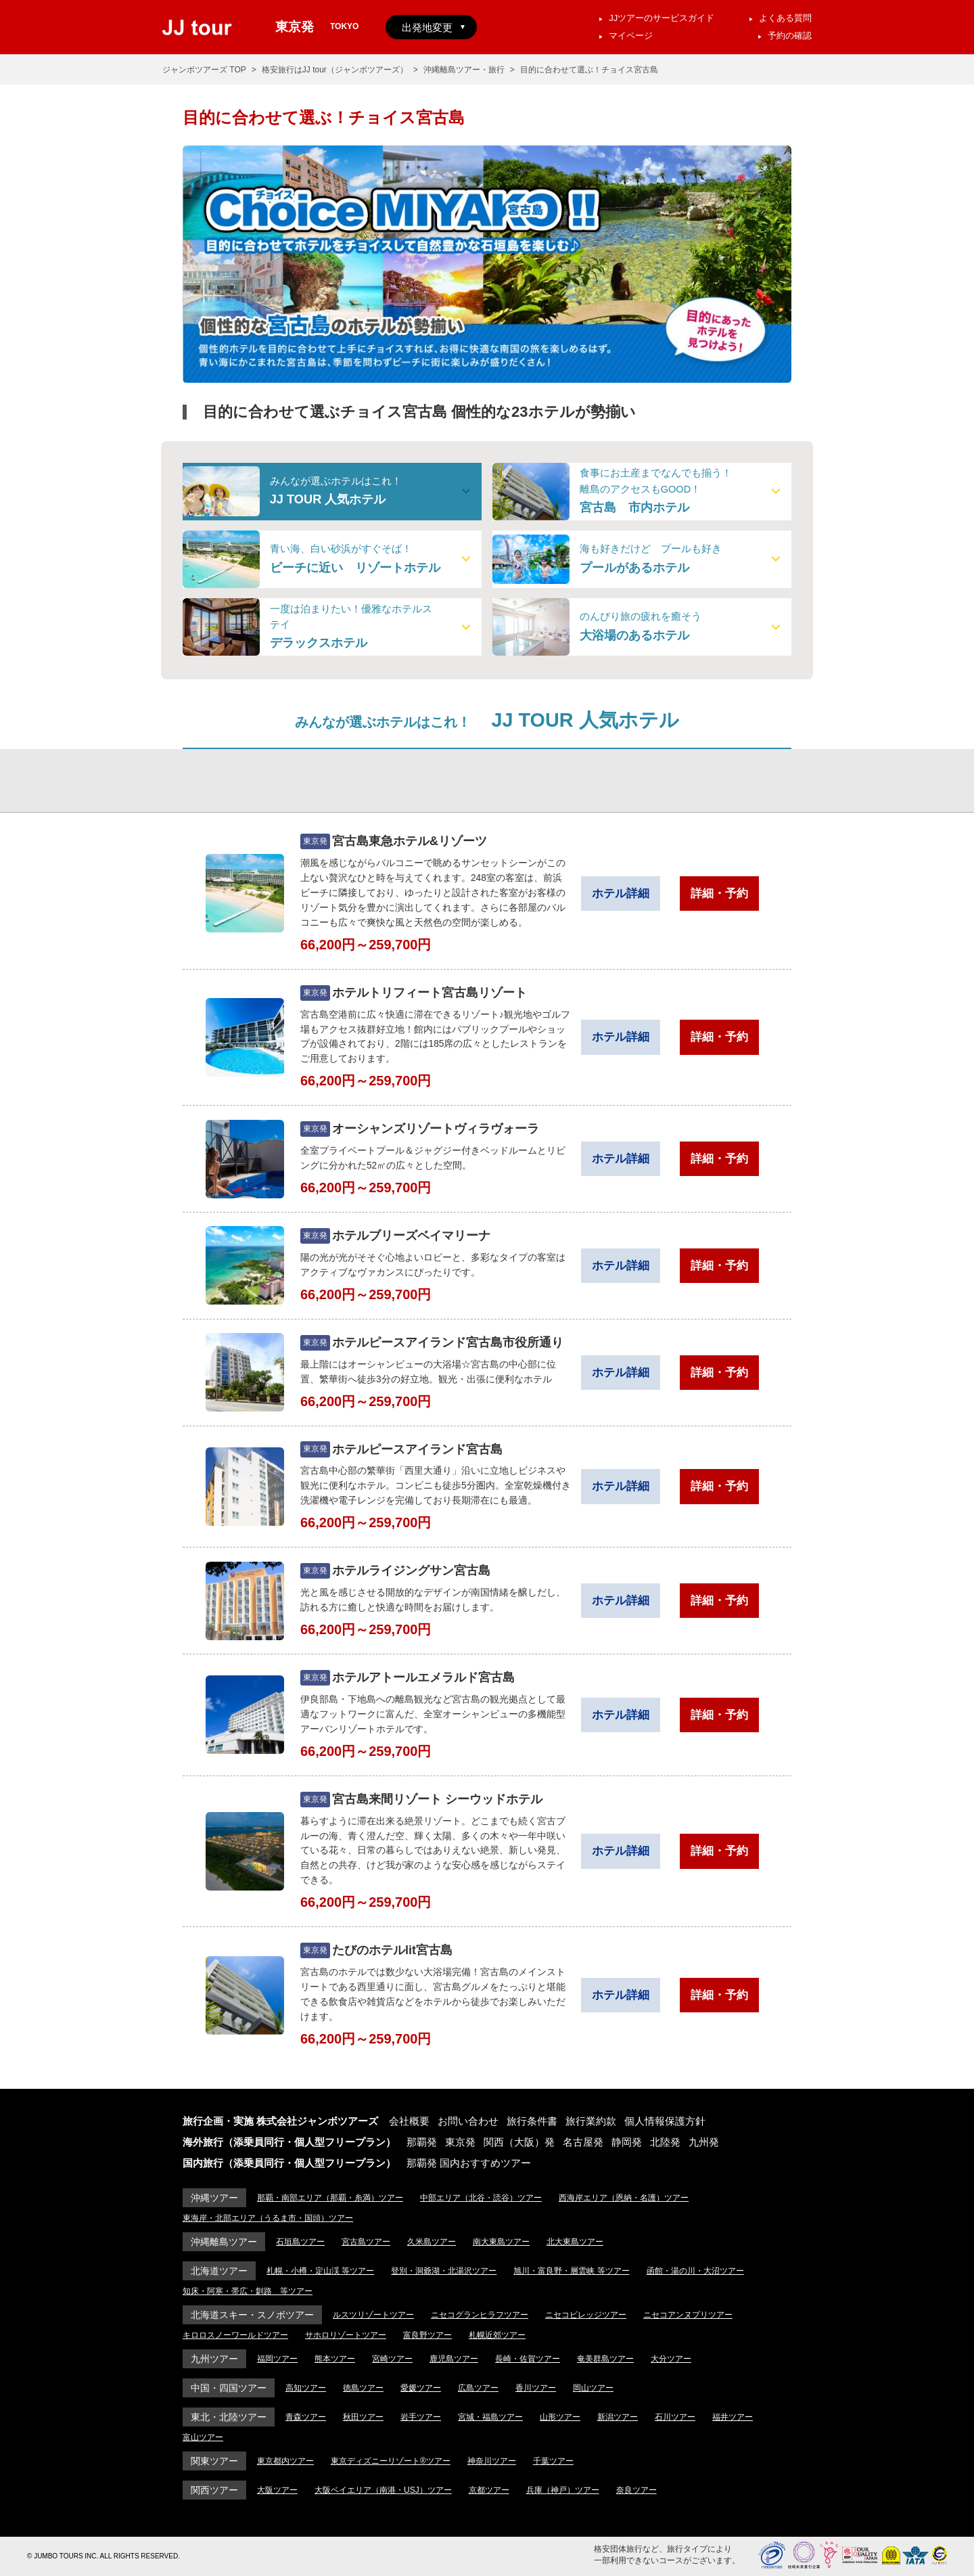 This screenshot has width=974, height=2576. What do you see at coordinates (695, 2271) in the screenshot?
I see `函館・湯の川・大沼ツアー` at bounding box center [695, 2271].